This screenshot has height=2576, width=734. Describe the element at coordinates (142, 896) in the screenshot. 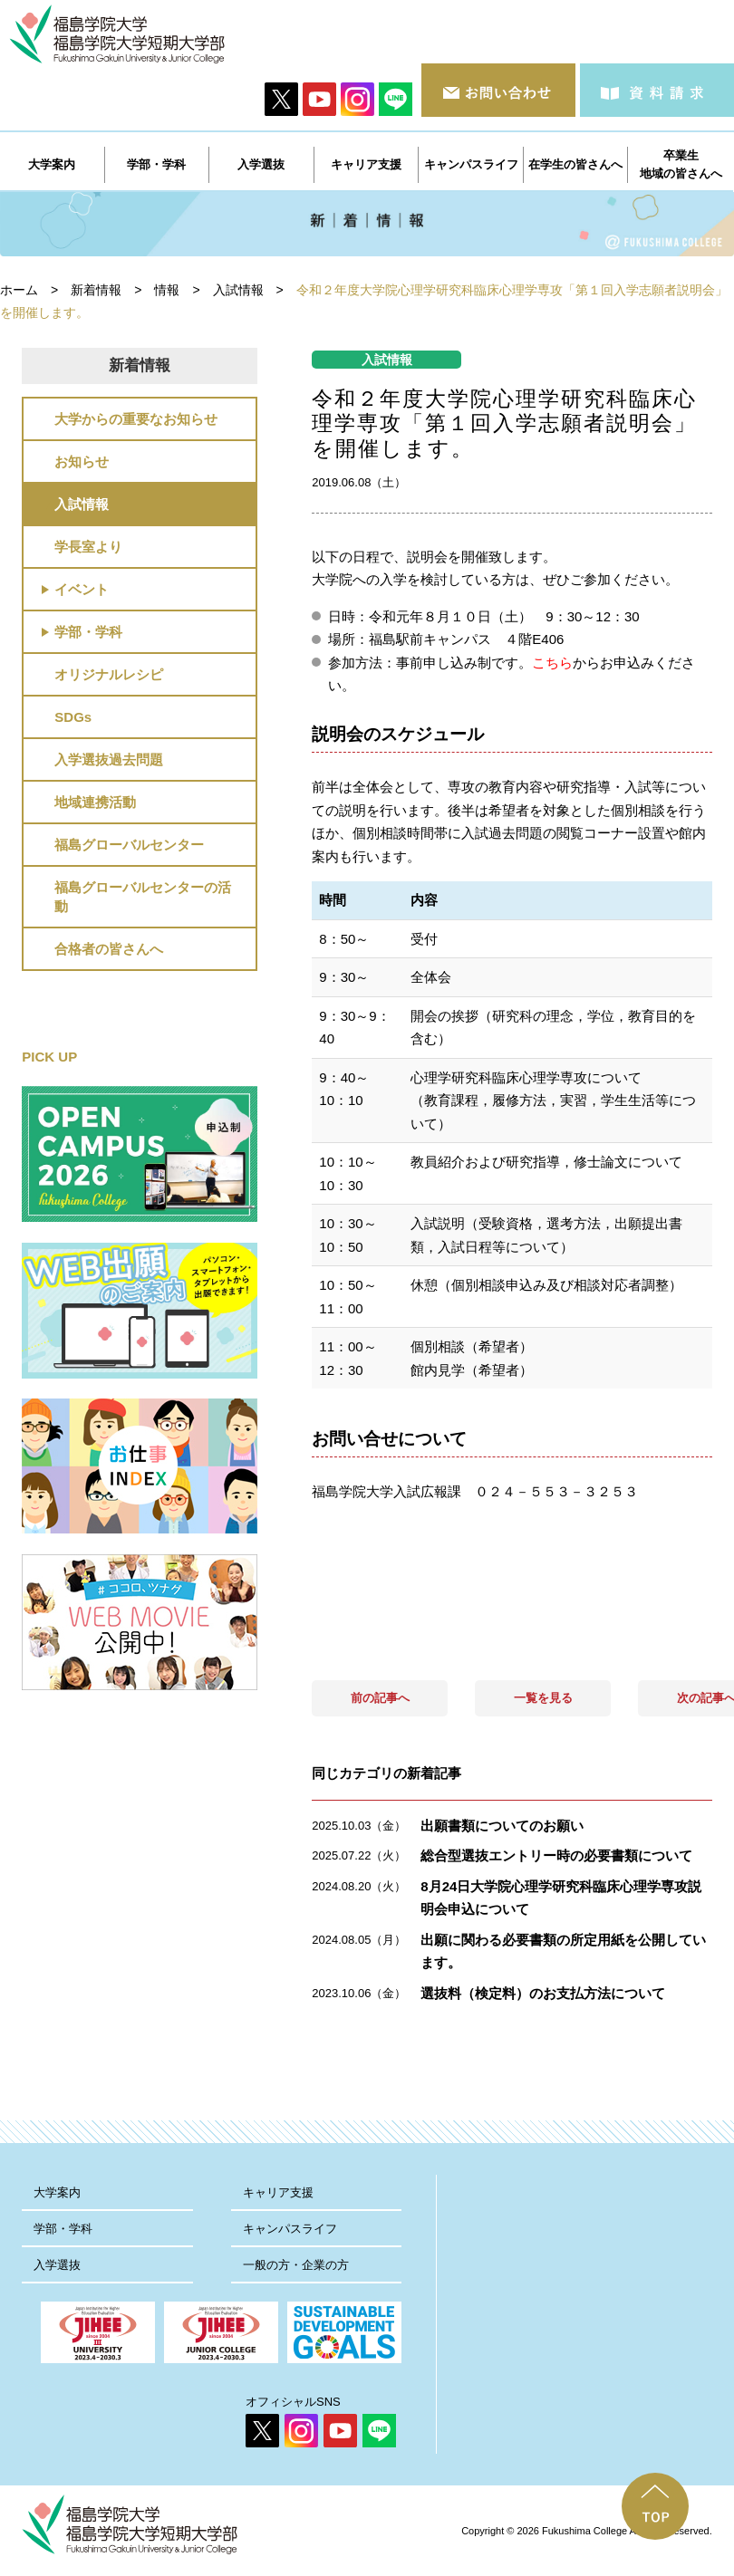

I see `福島グローバルセンターの活動` at that location.